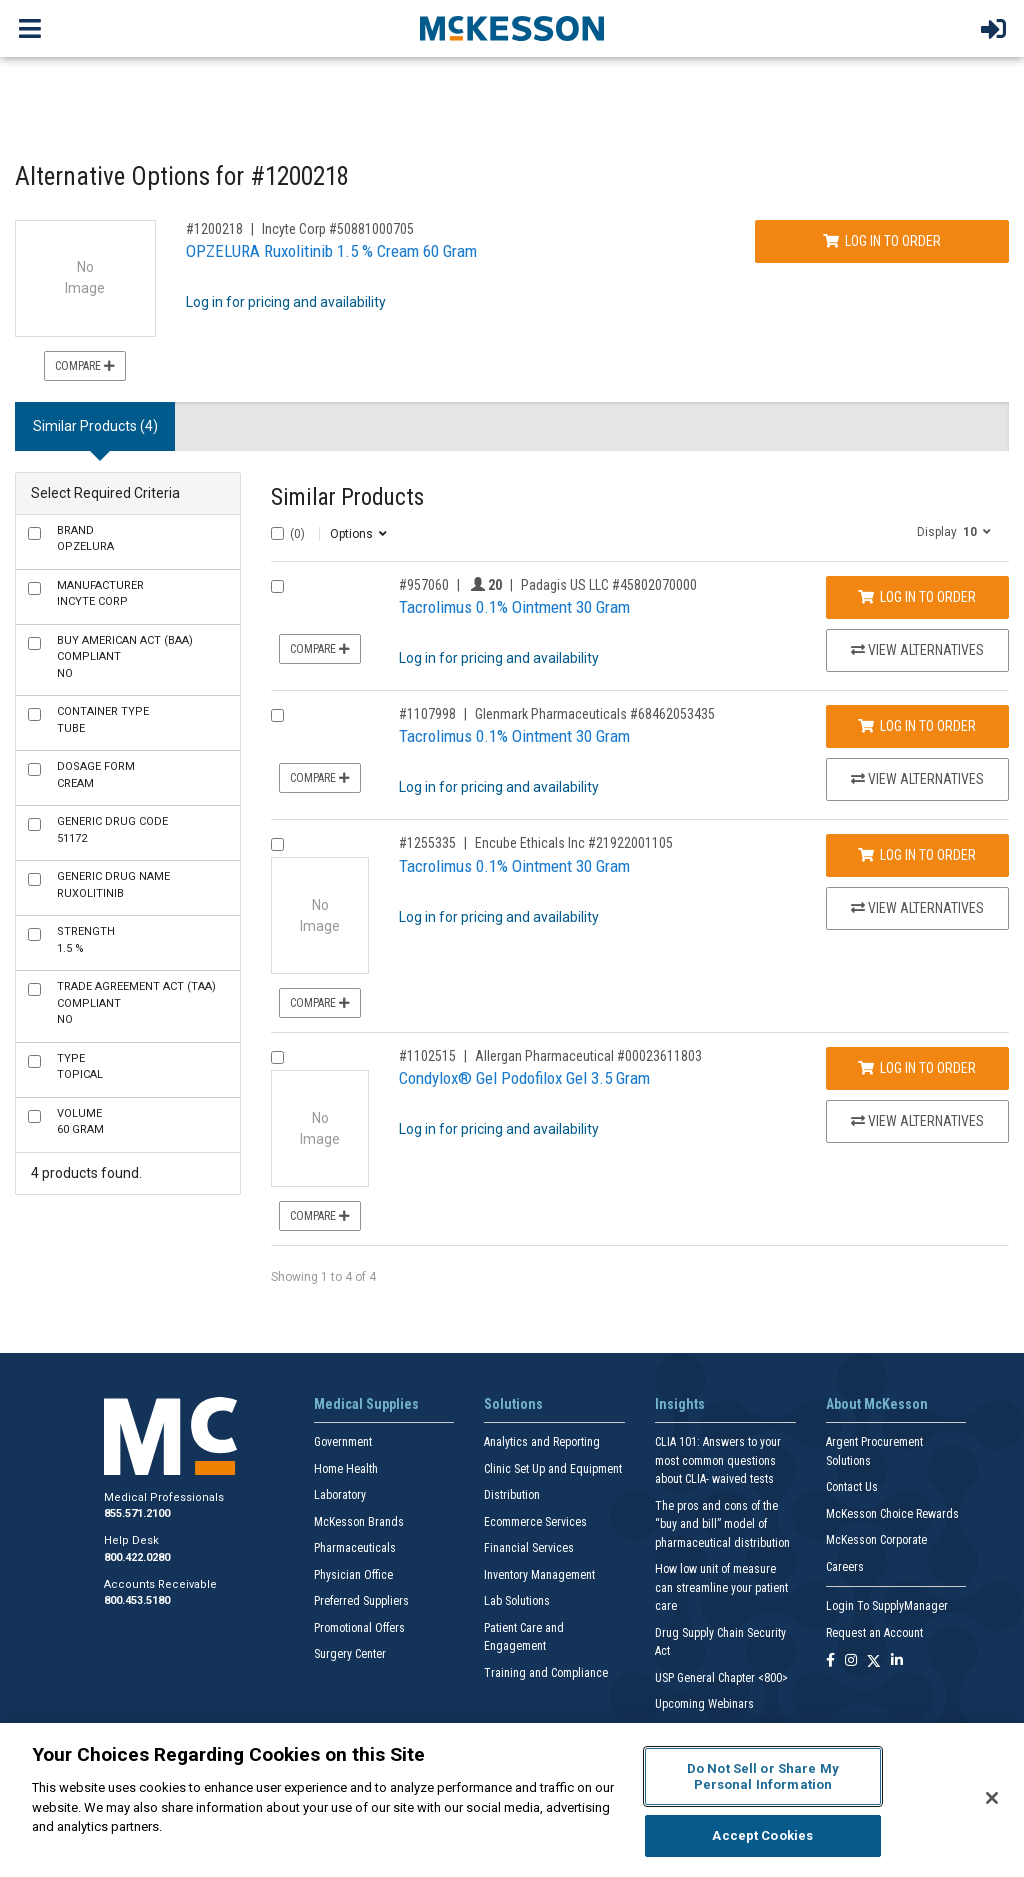 The width and height of the screenshot is (1024, 1877). I want to click on 855.571.2100, so click(137, 1513).